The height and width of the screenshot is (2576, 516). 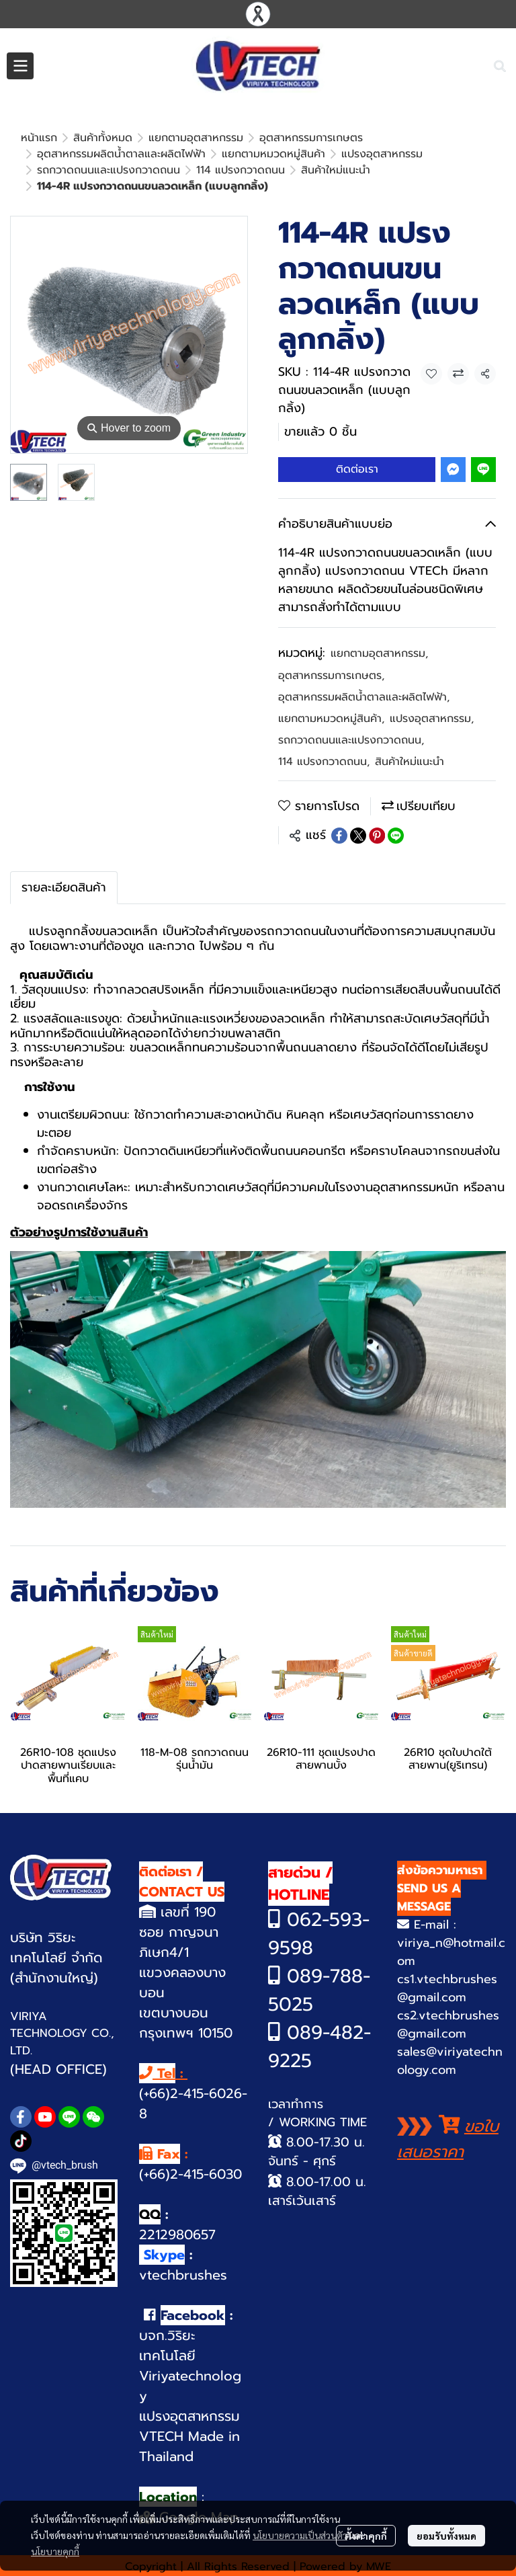 I want to click on สินค้าใหม่แนะนำ, so click(x=130, y=138).